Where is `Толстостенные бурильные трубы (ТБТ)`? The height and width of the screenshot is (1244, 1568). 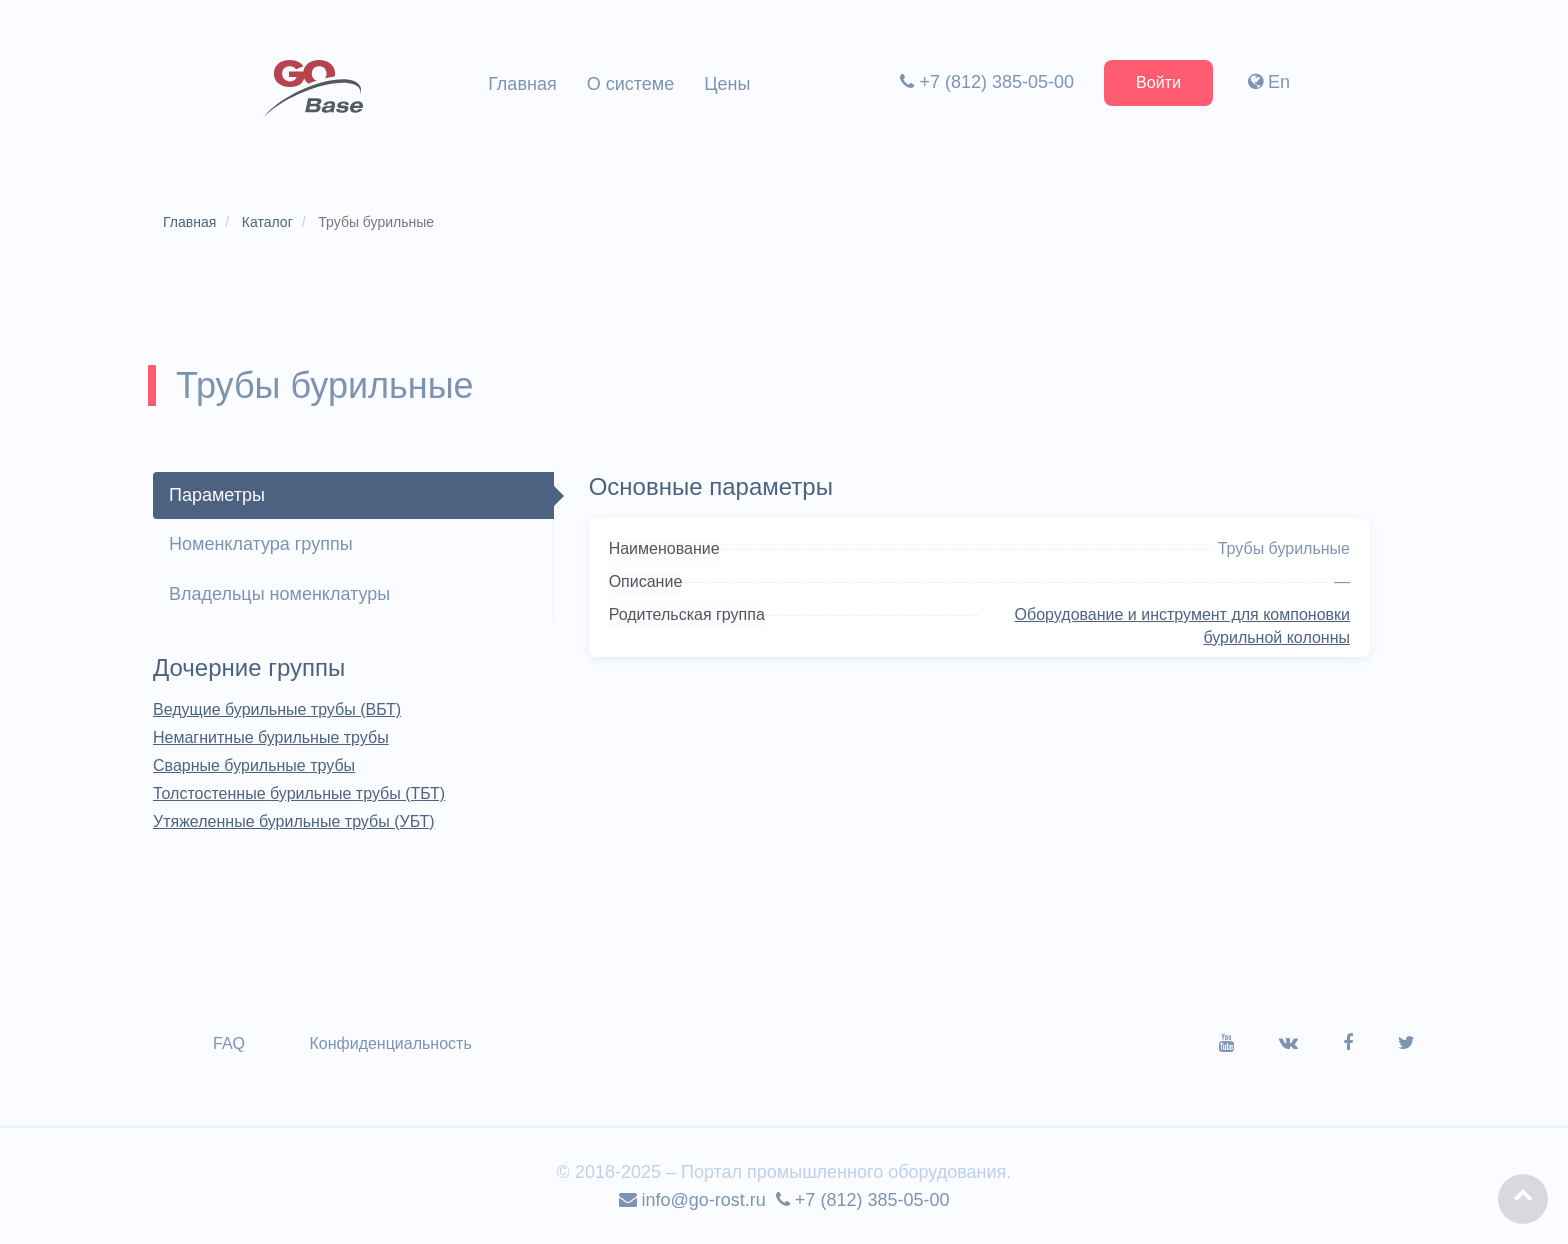
Толстостенные бурильные трубы (ТБТ) is located at coordinates (299, 793).